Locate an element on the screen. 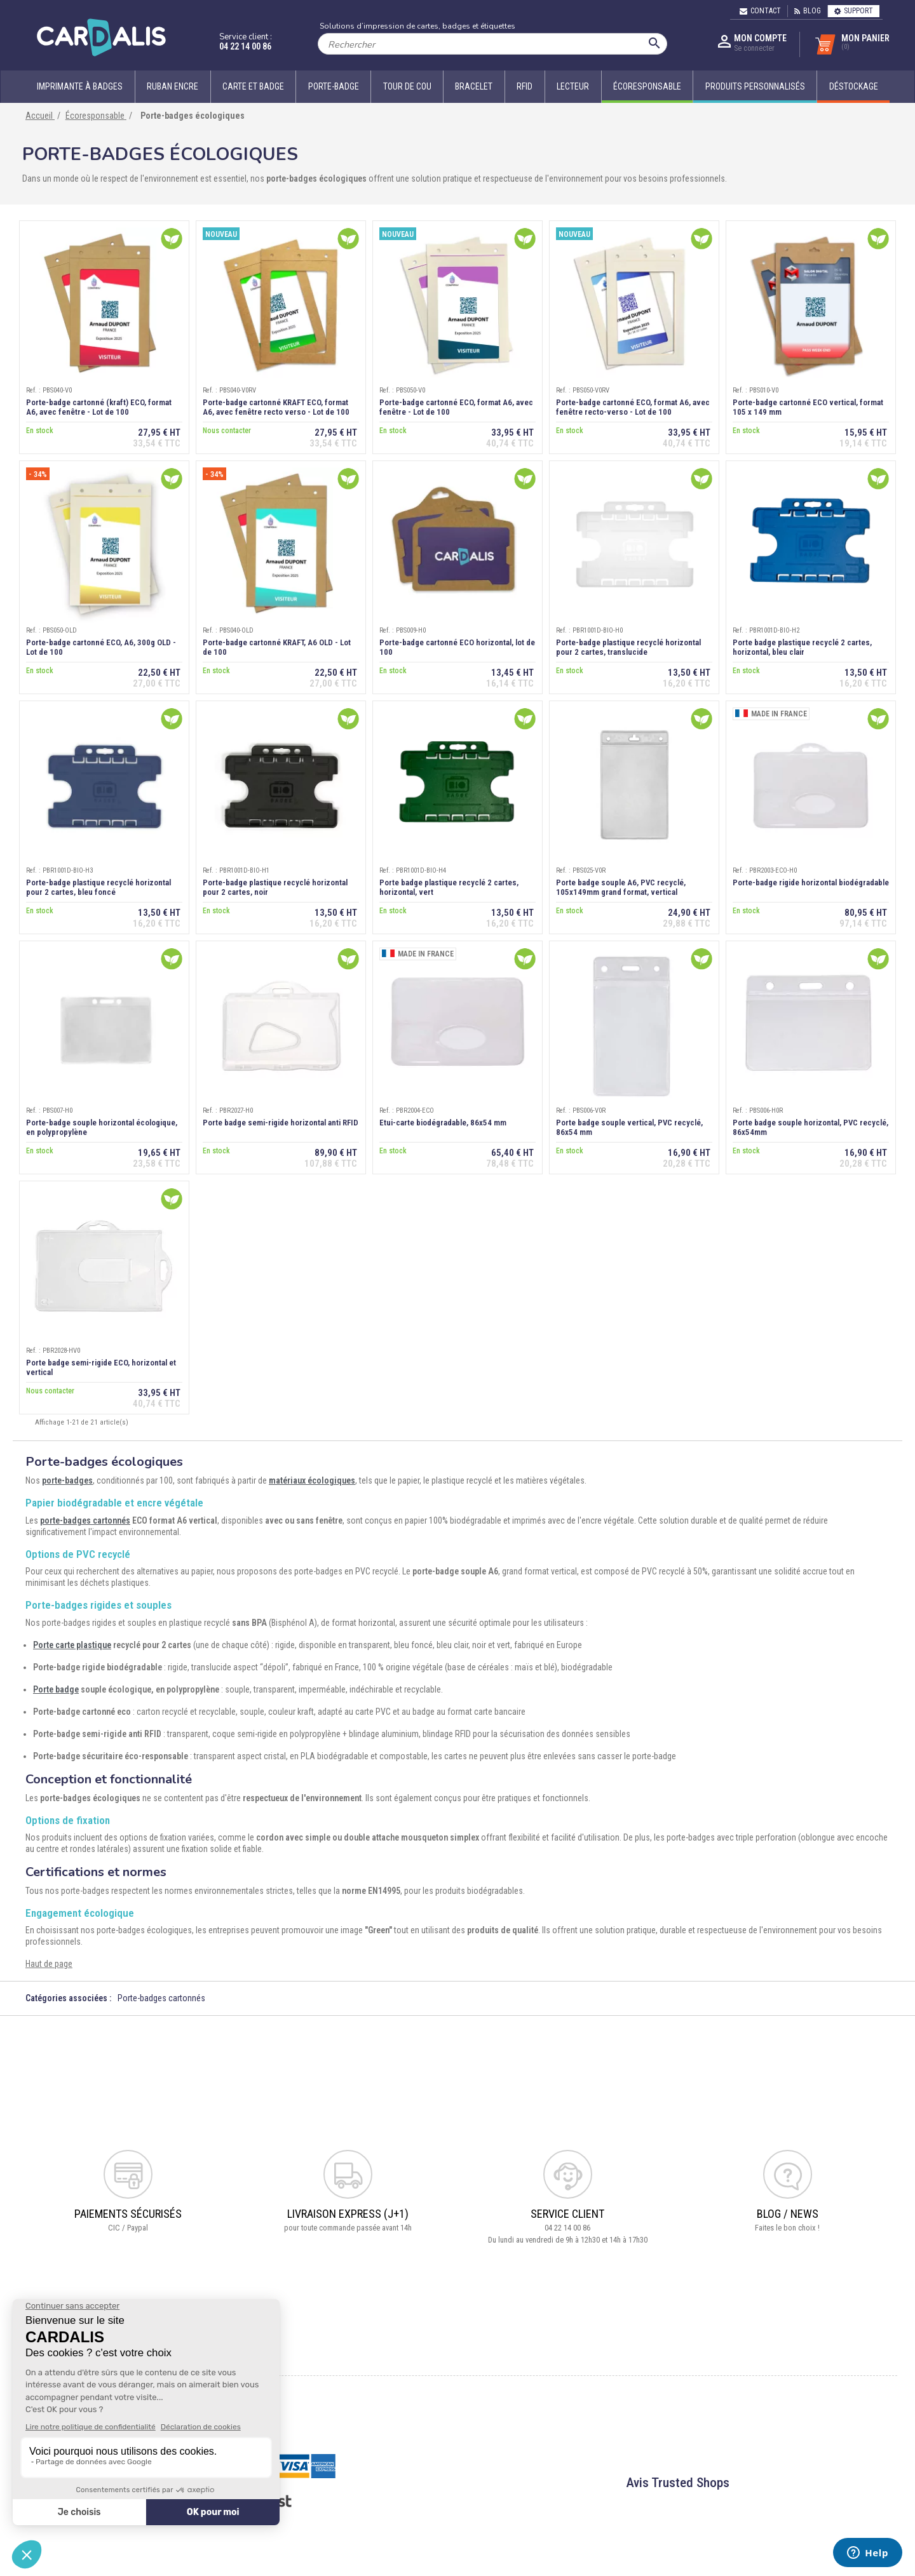 This screenshot has height=2576, width=915. Porte-badge cartonné ECO vertical, format 105 x 149 mm is located at coordinates (808, 407).